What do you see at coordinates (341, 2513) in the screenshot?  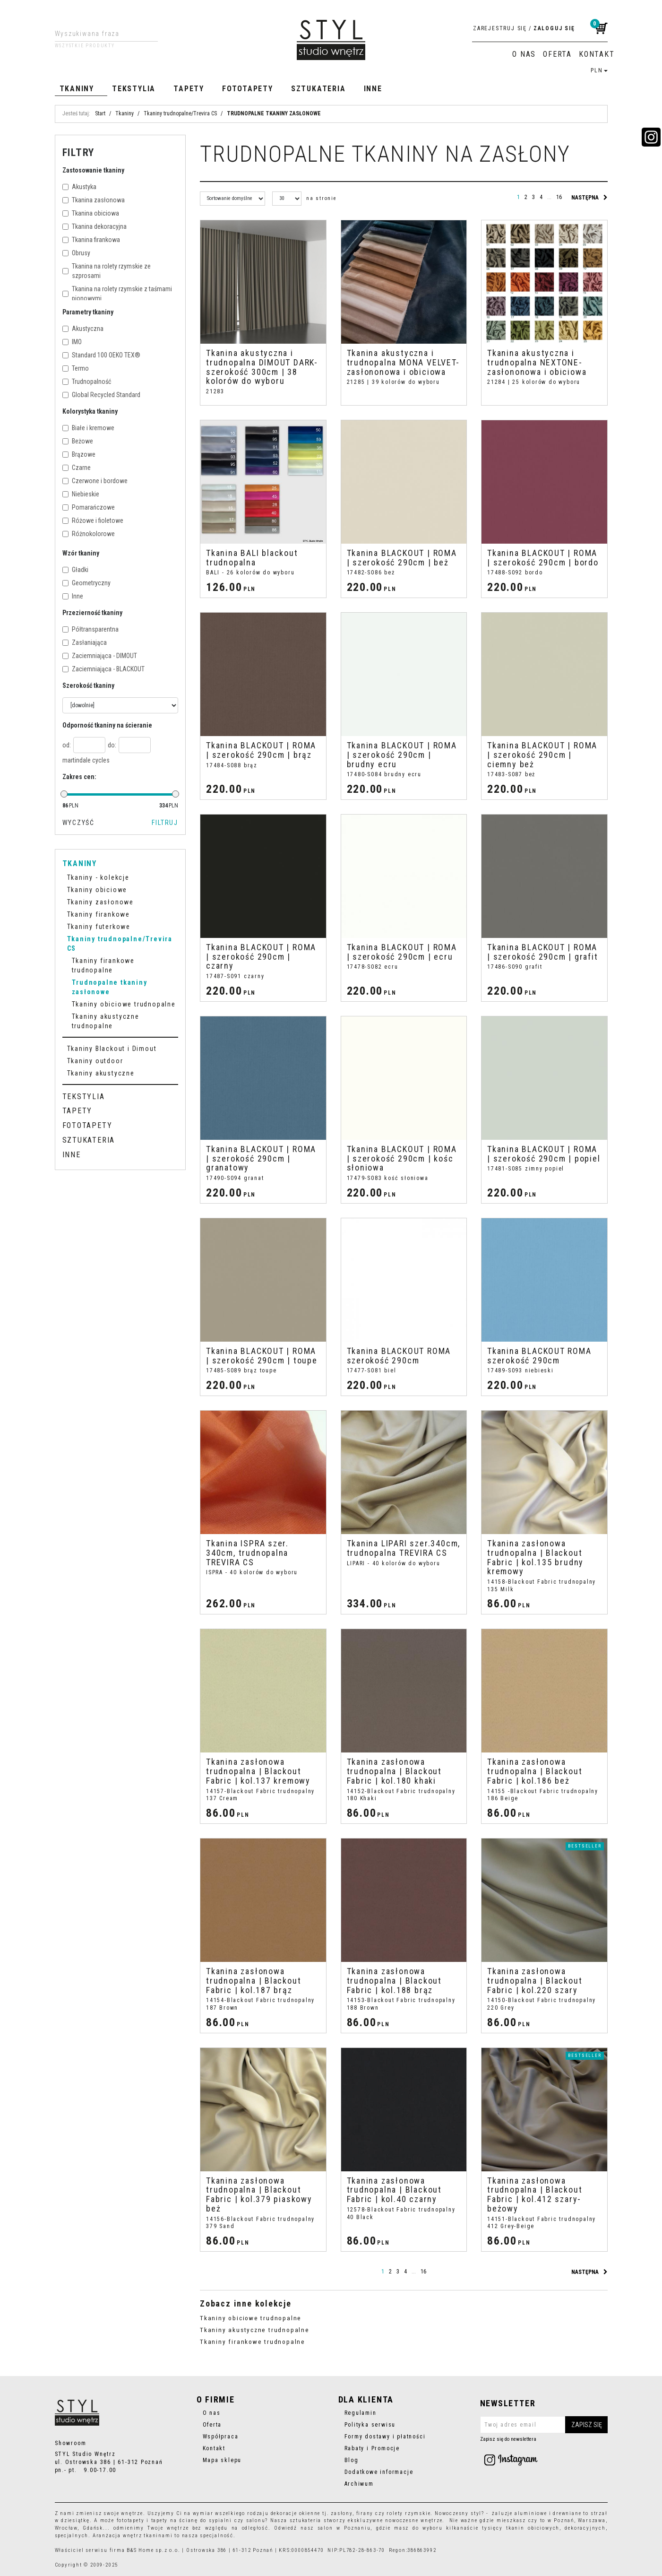 I see `zasłony` at bounding box center [341, 2513].